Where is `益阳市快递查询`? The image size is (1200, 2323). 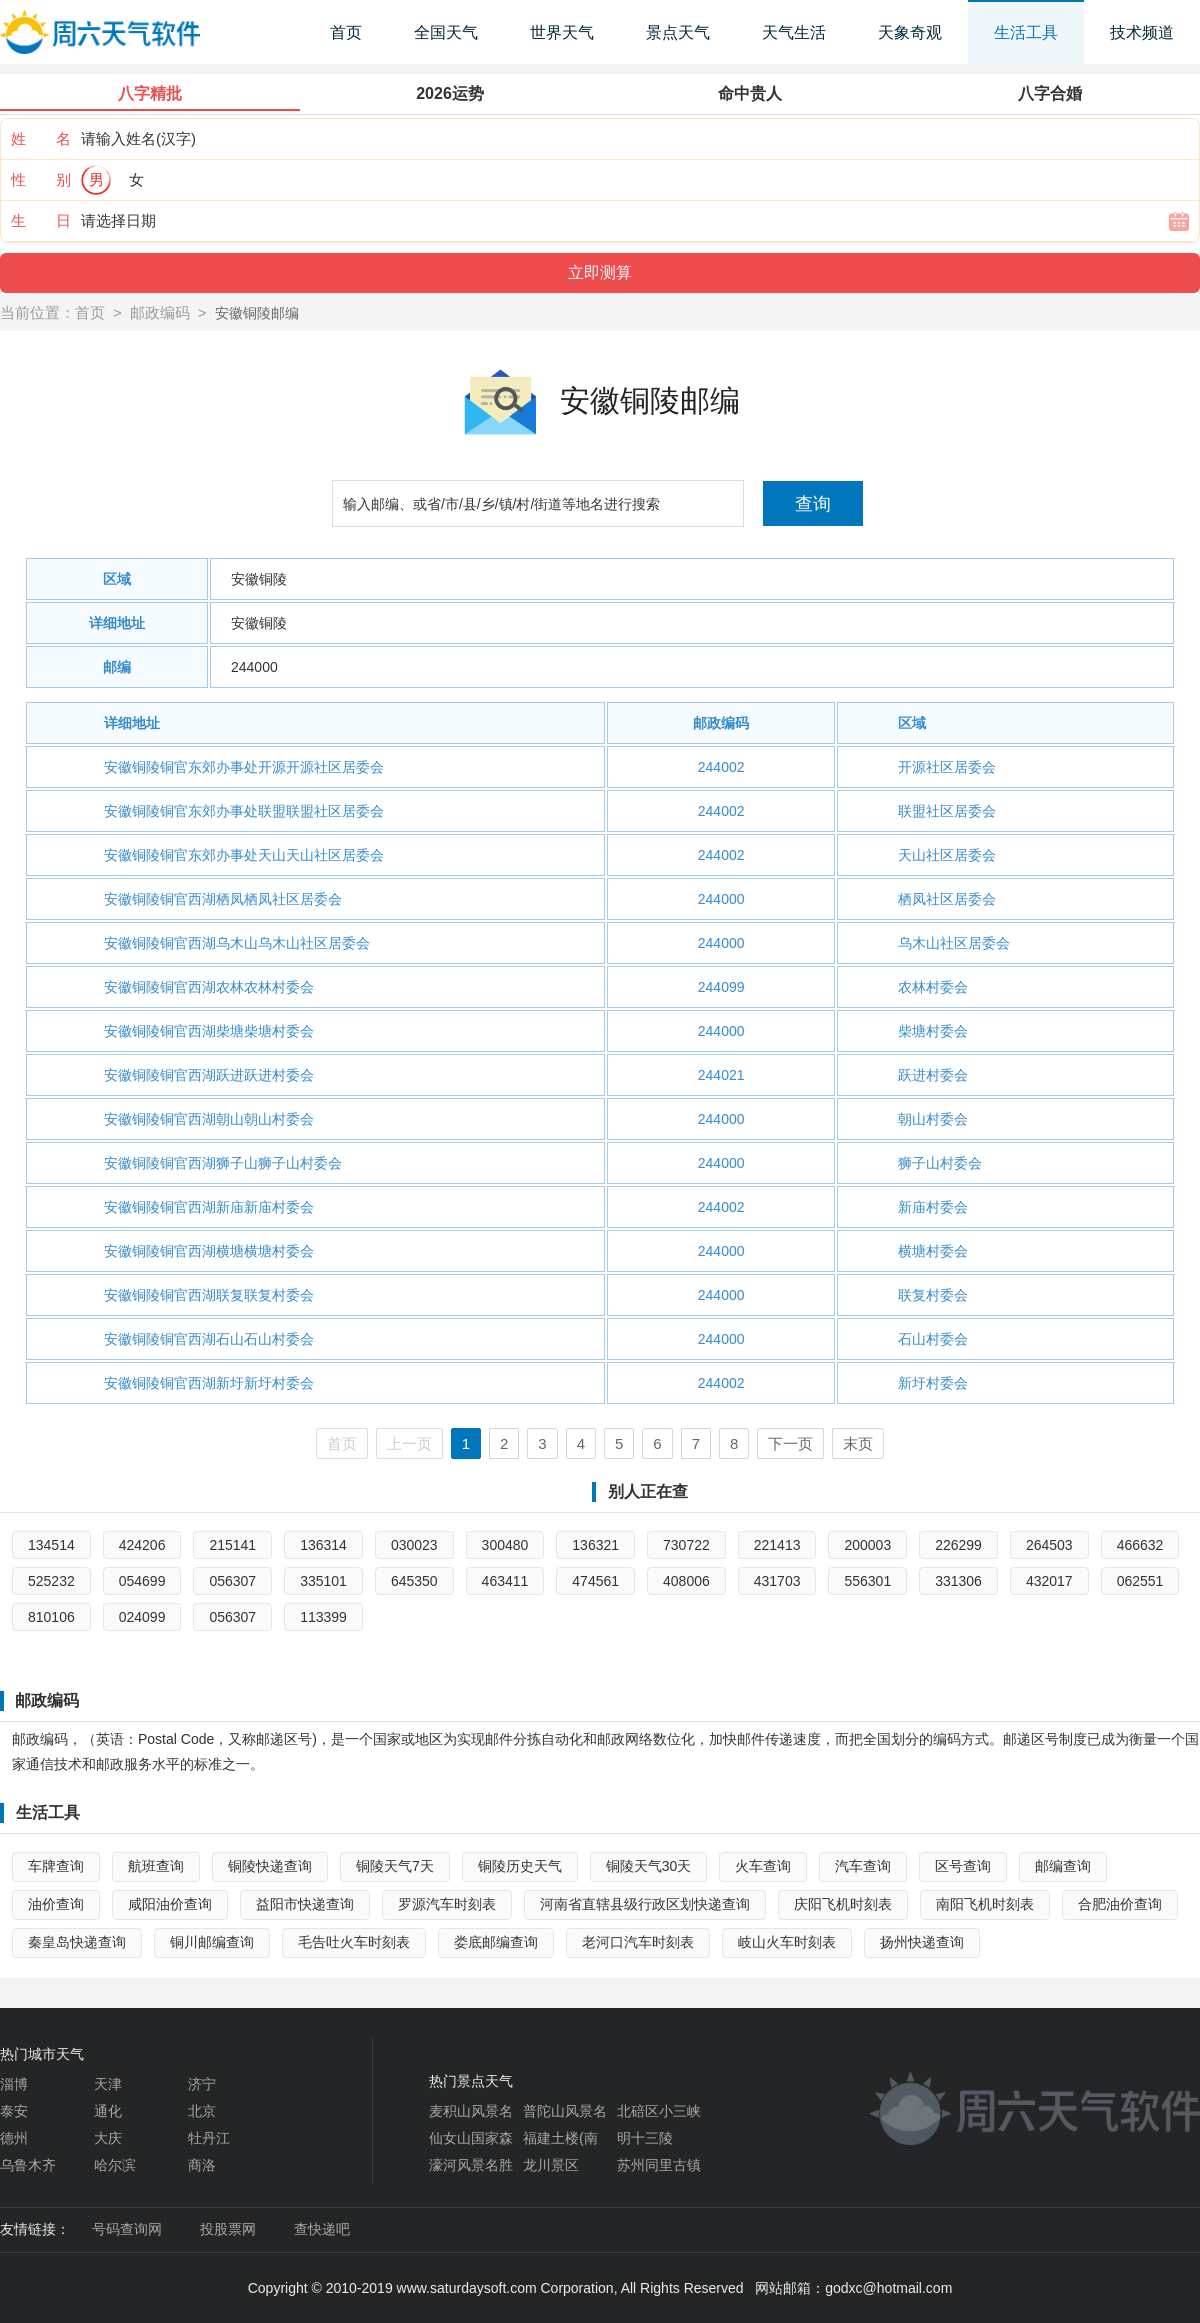
益阳市快递查询 is located at coordinates (305, 1904).